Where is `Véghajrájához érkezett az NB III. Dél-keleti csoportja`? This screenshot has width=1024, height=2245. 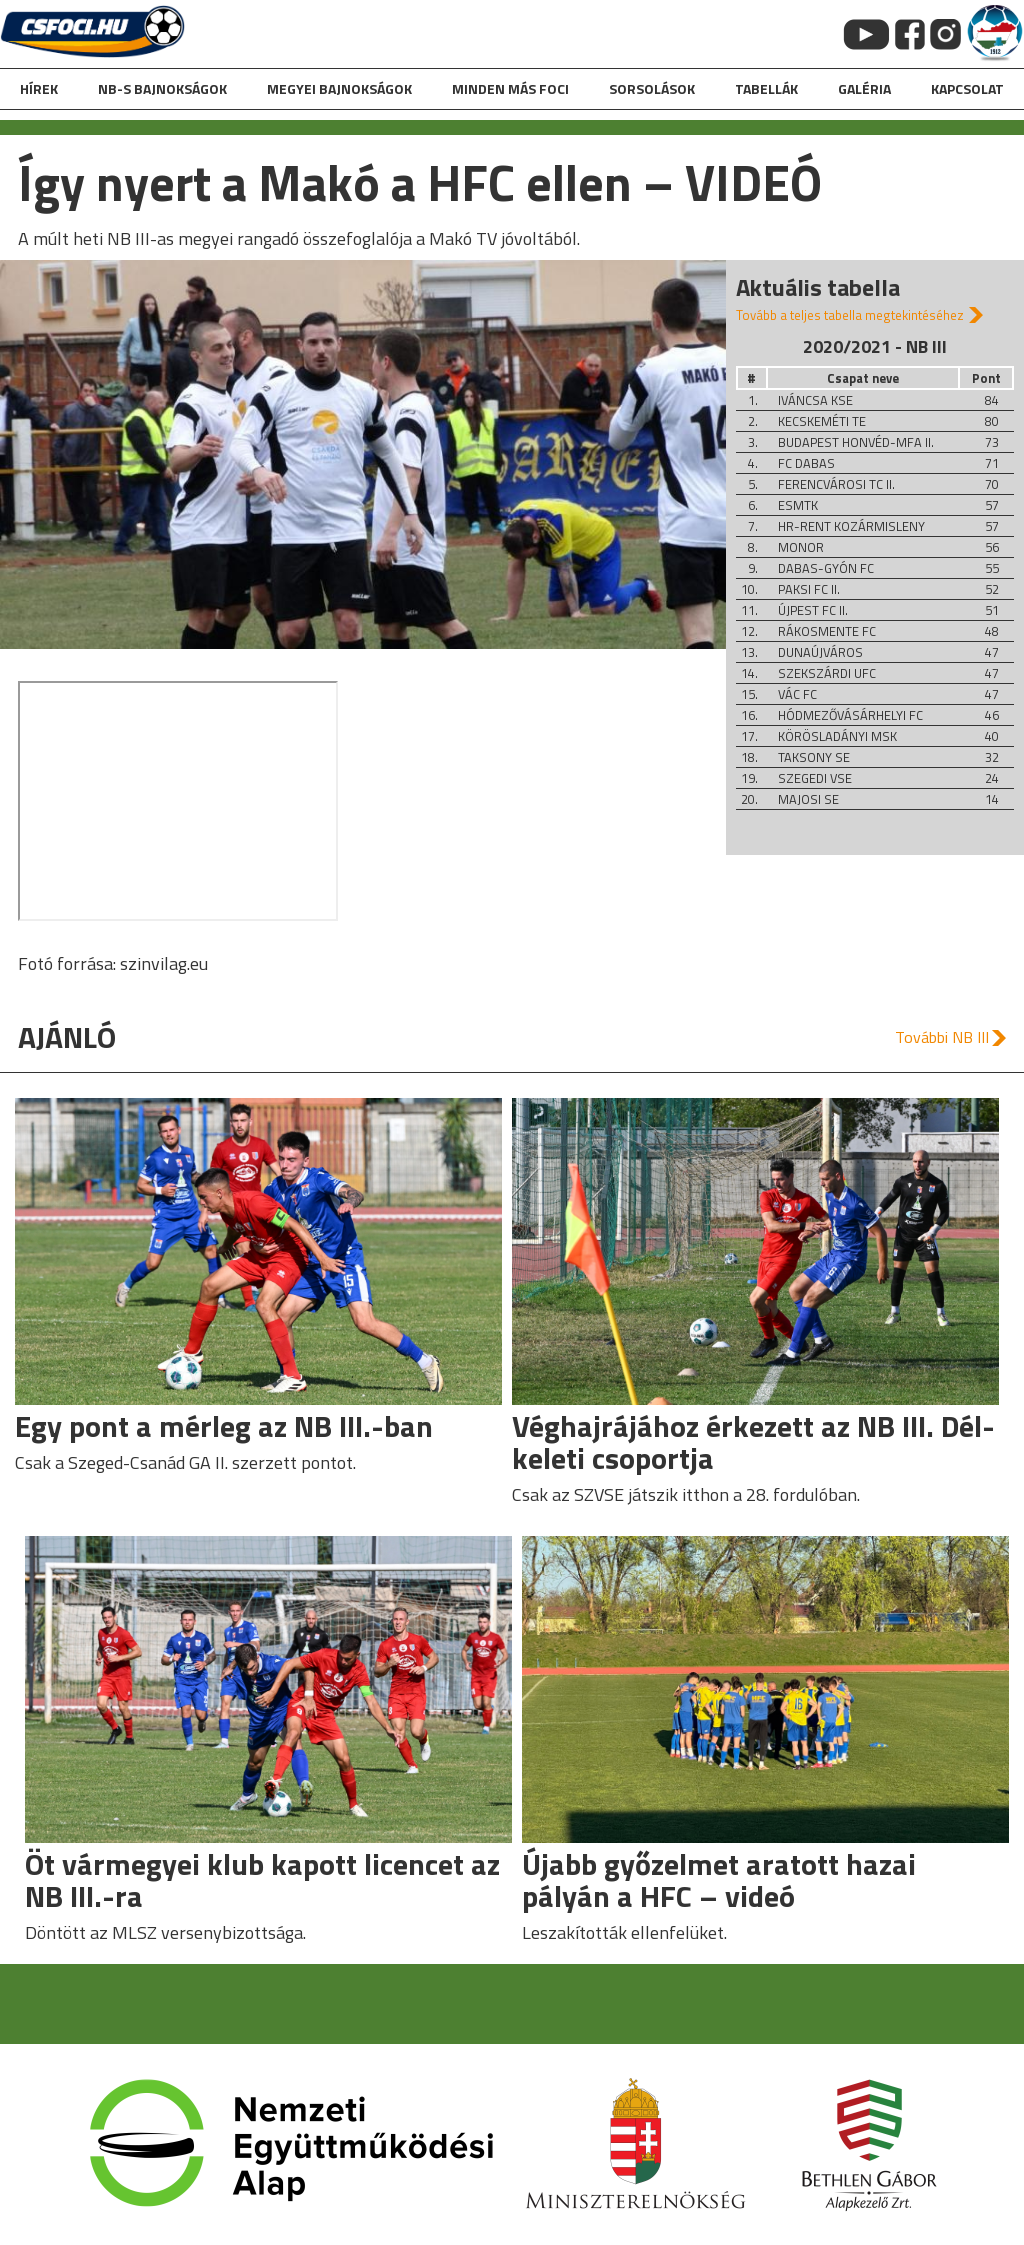
Véghajrájához érkezett az NB III. Dél-keleti csoportja is located at coordinates (753, 1442).